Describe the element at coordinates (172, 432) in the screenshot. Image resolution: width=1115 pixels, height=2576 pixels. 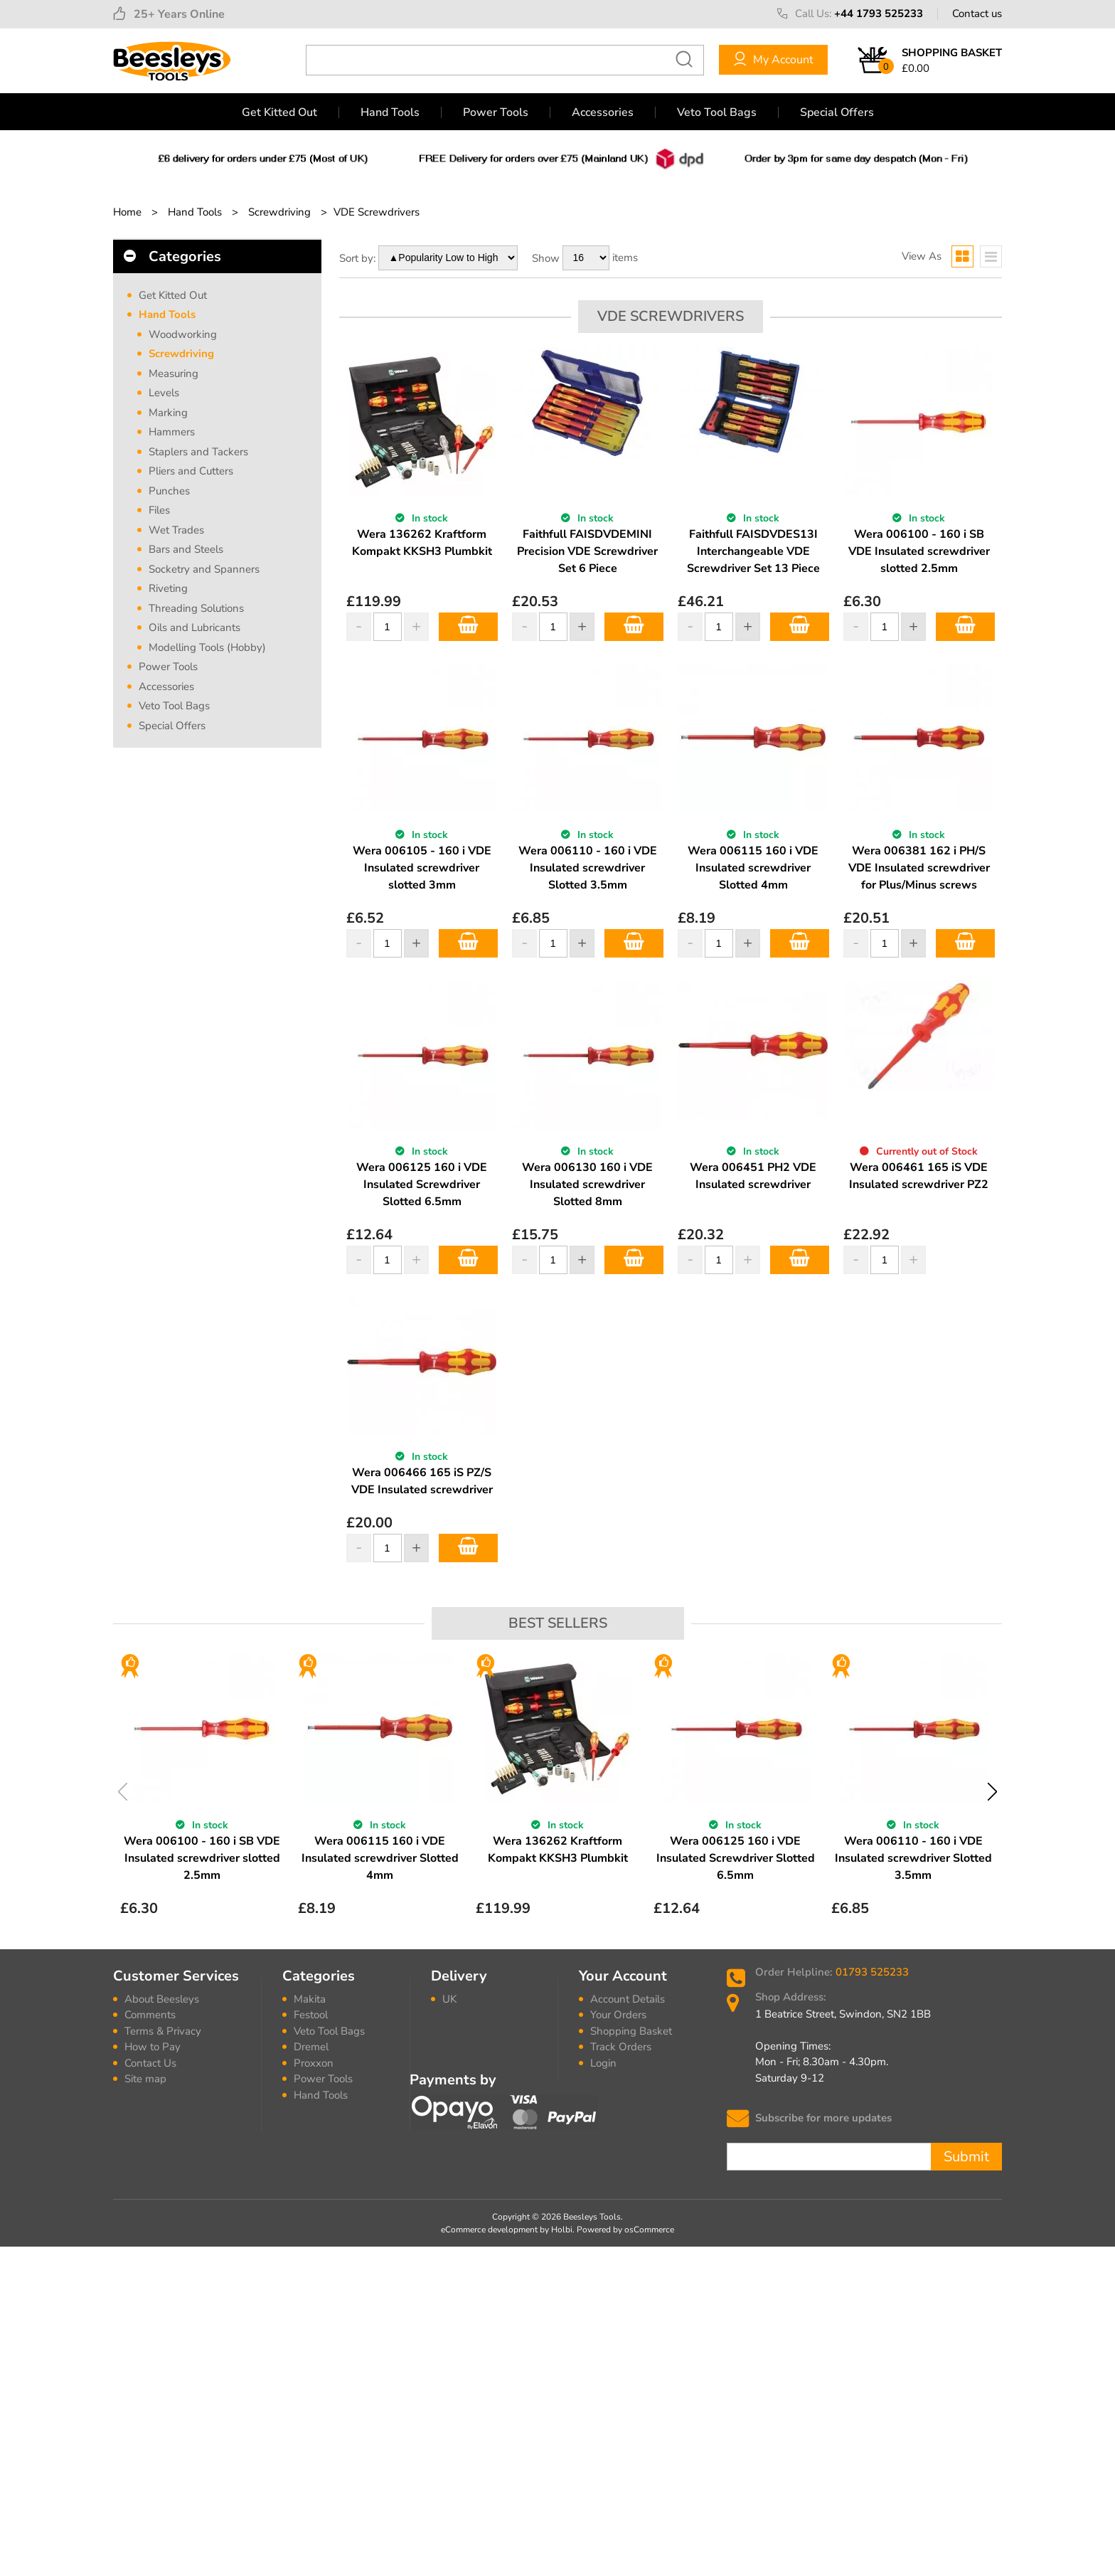
I see `Hammers` at that location.